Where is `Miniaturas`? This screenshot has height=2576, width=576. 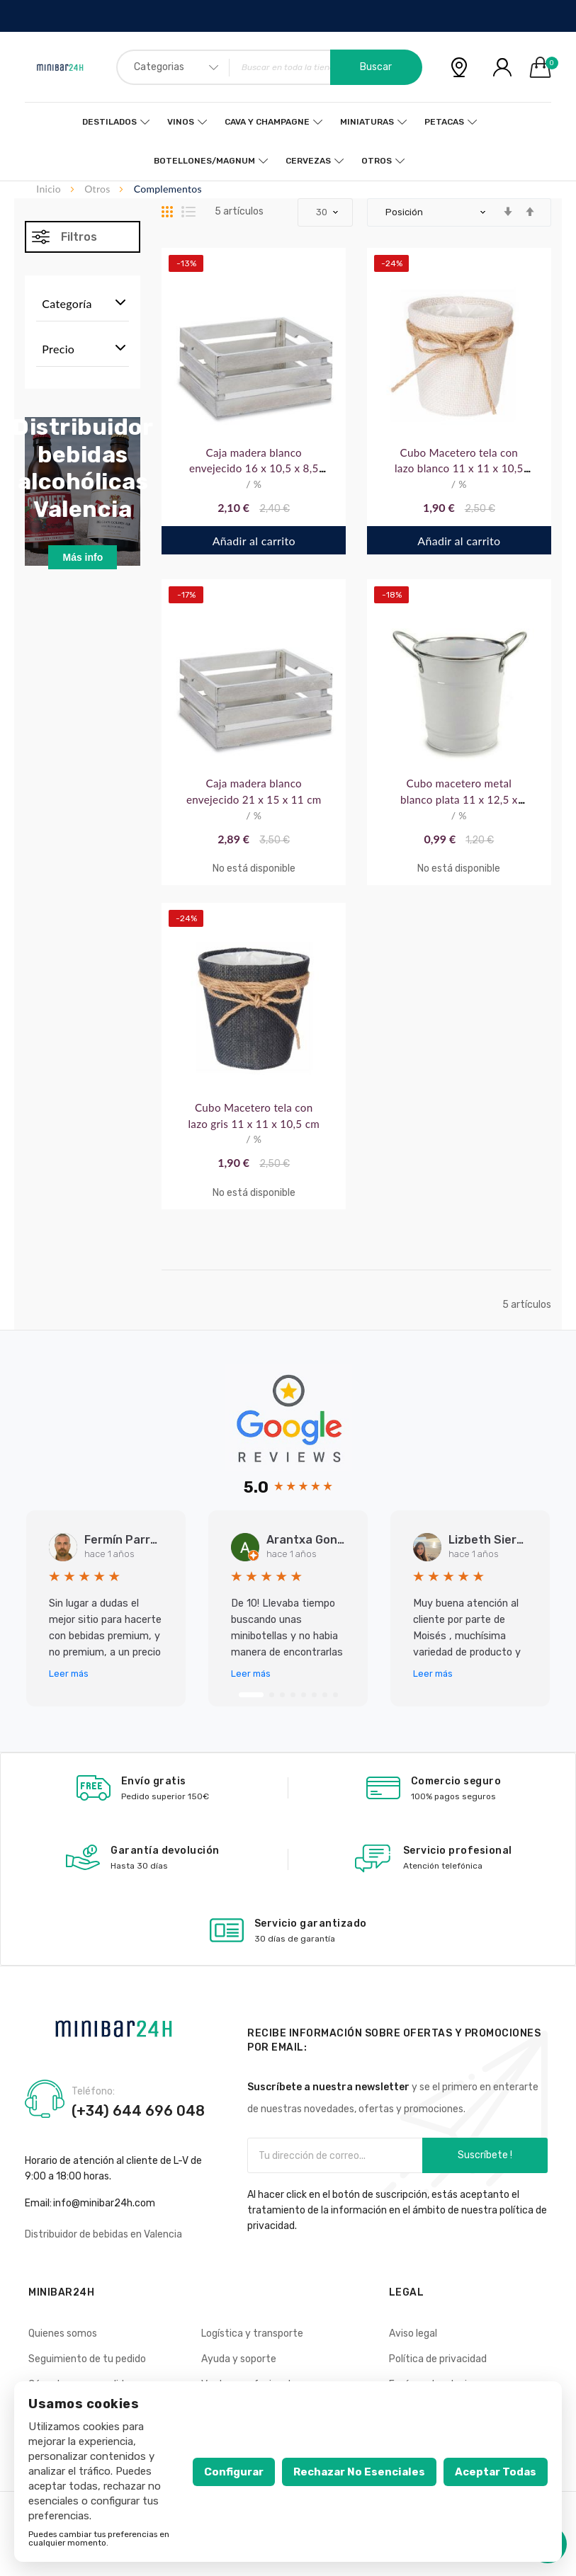 Miniaturas is located at coordinates (367, 122).